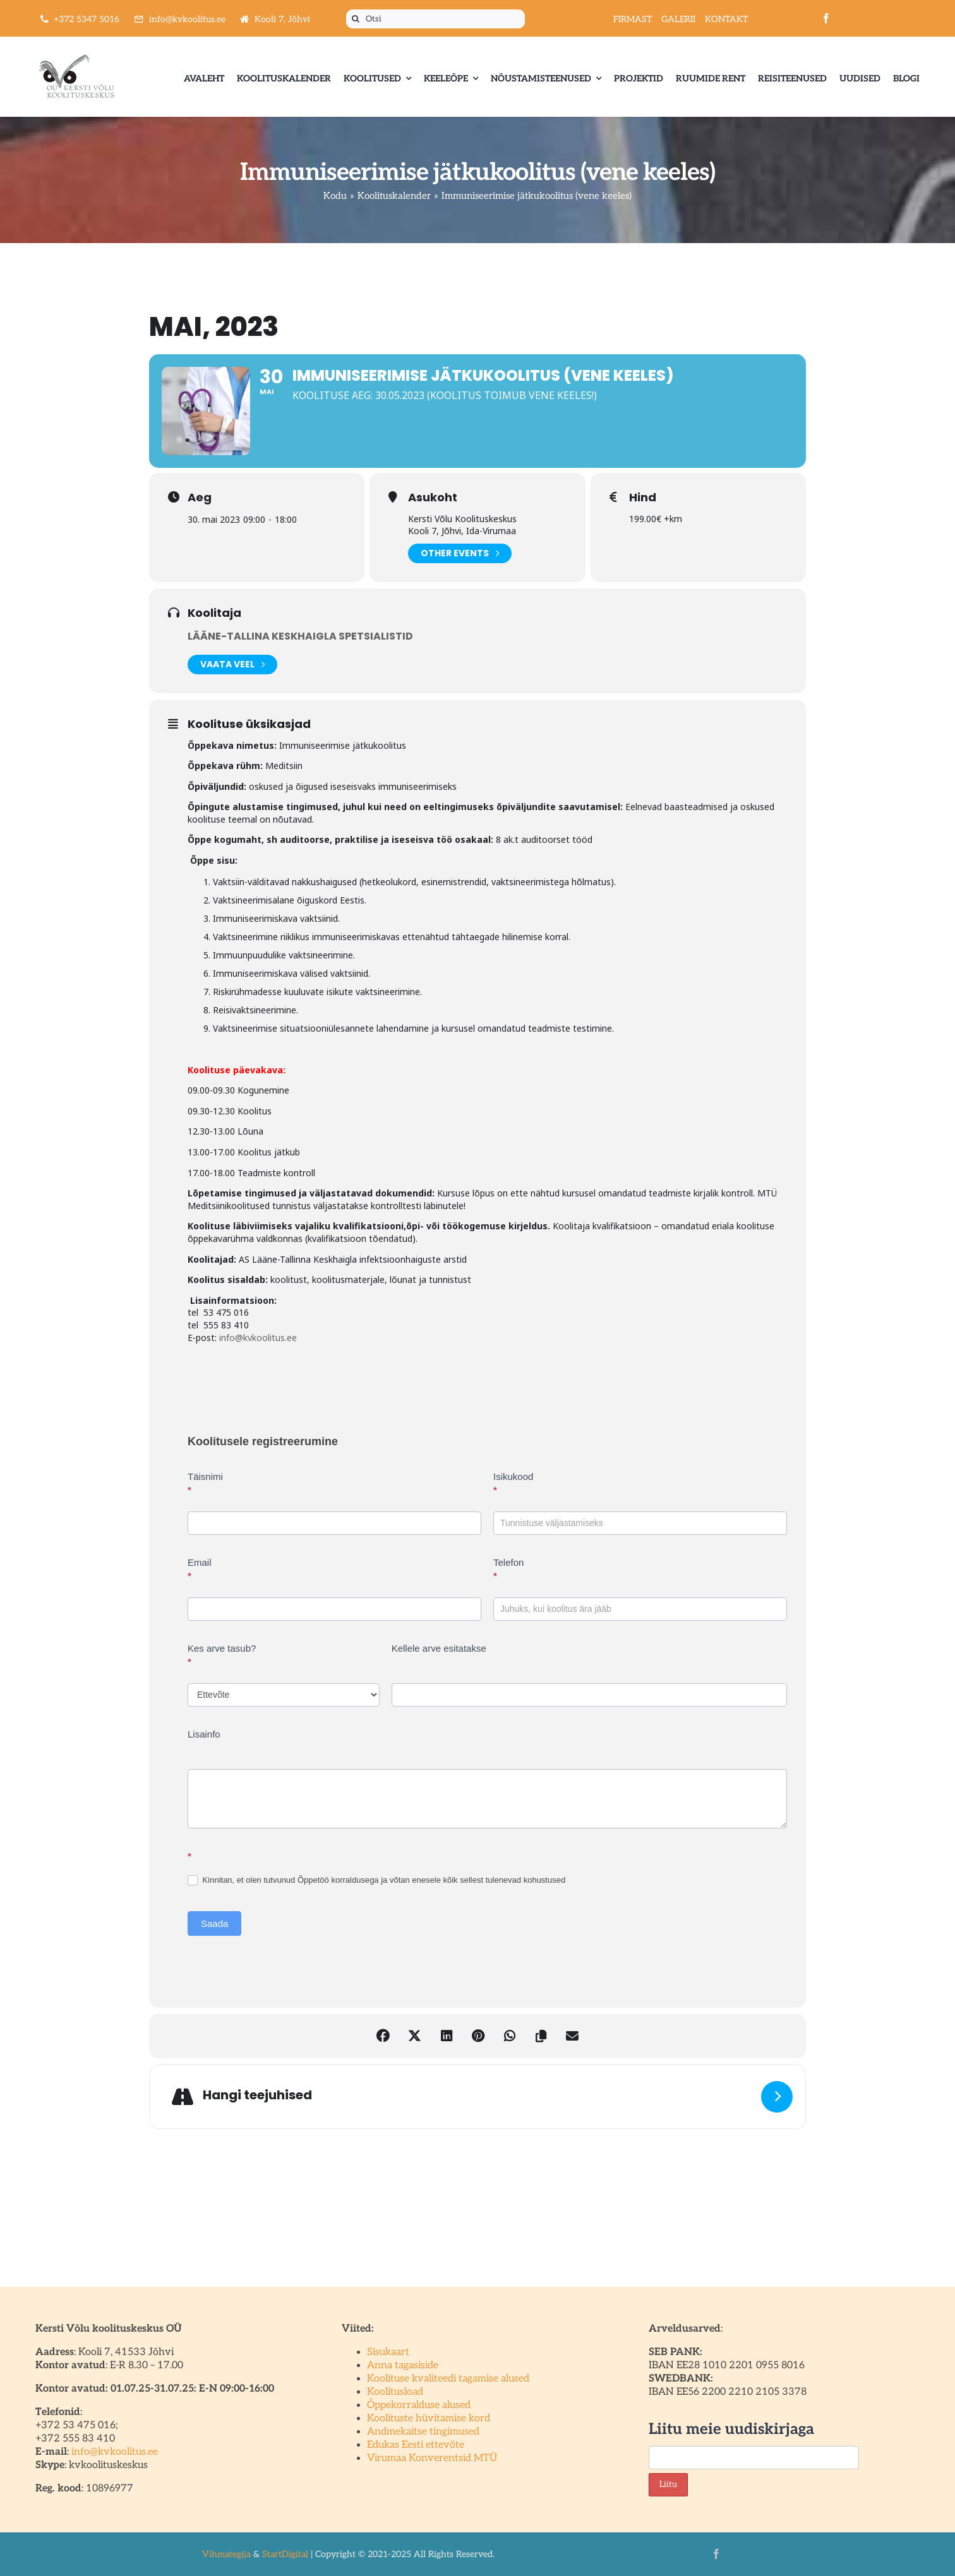  Describe the element at coordinates (508, 1569) in the screenshot. I see `Telefon` at that location.